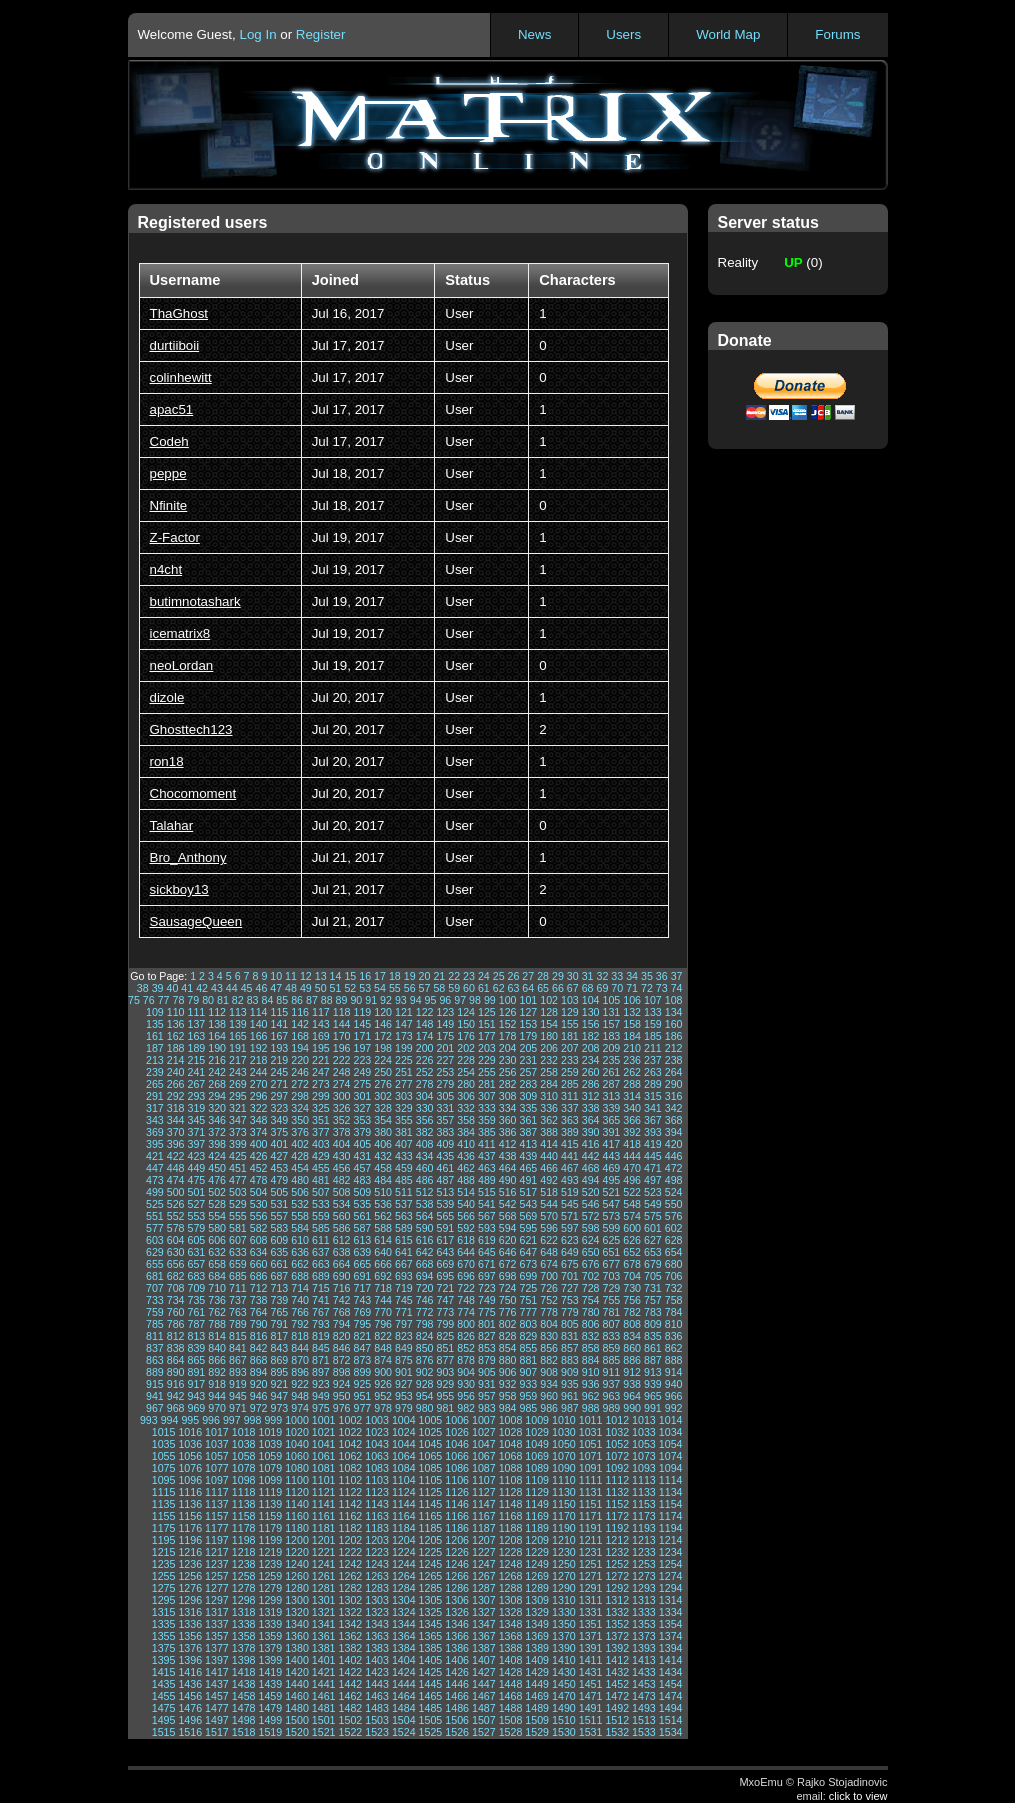 The height and width of the screenshot is (1803, 1015). I want to click on 808, so click(632, 1324).